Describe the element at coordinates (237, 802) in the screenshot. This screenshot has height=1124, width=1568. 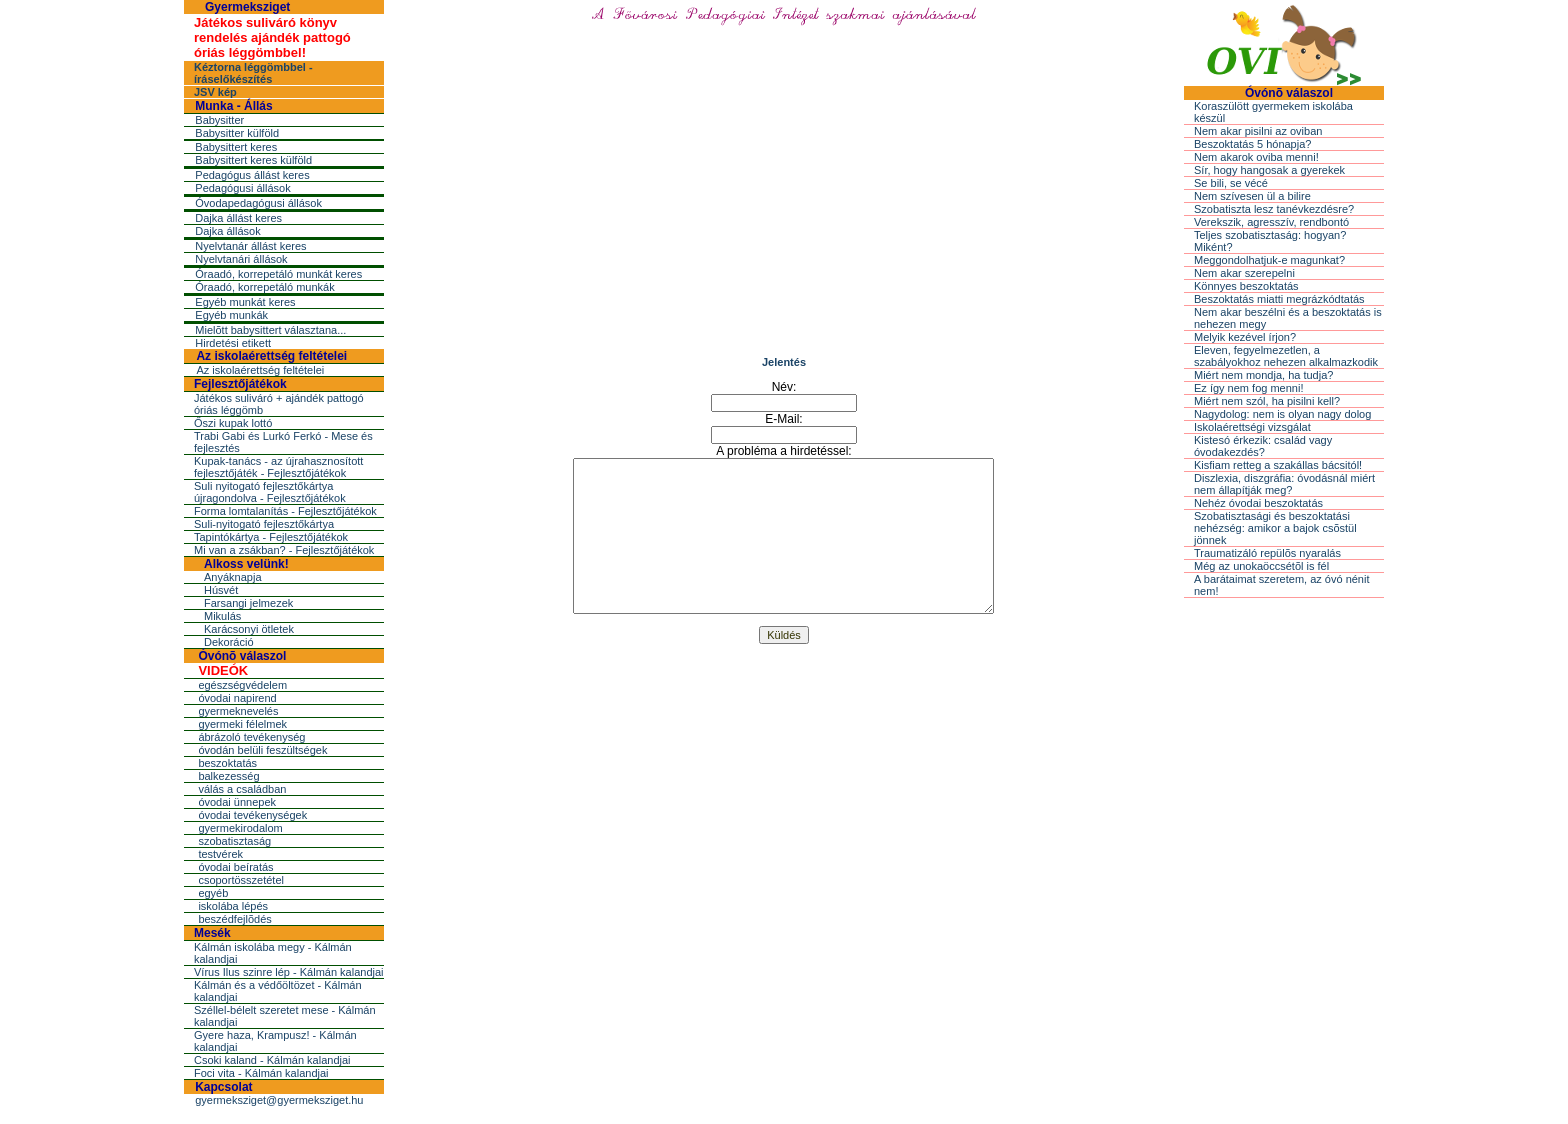
I see `óvodai ünnepek` at that location.